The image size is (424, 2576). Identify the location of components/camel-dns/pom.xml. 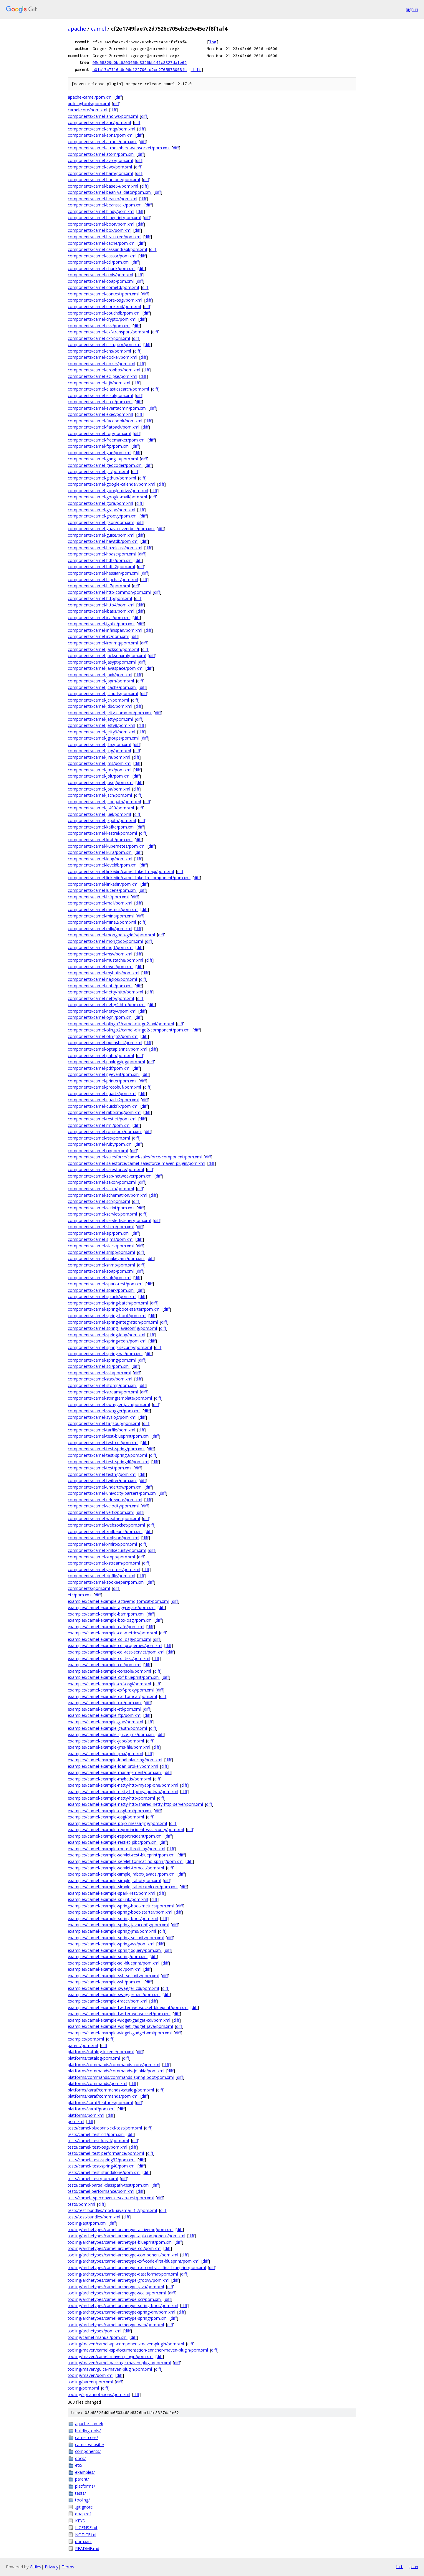
(99, 351).